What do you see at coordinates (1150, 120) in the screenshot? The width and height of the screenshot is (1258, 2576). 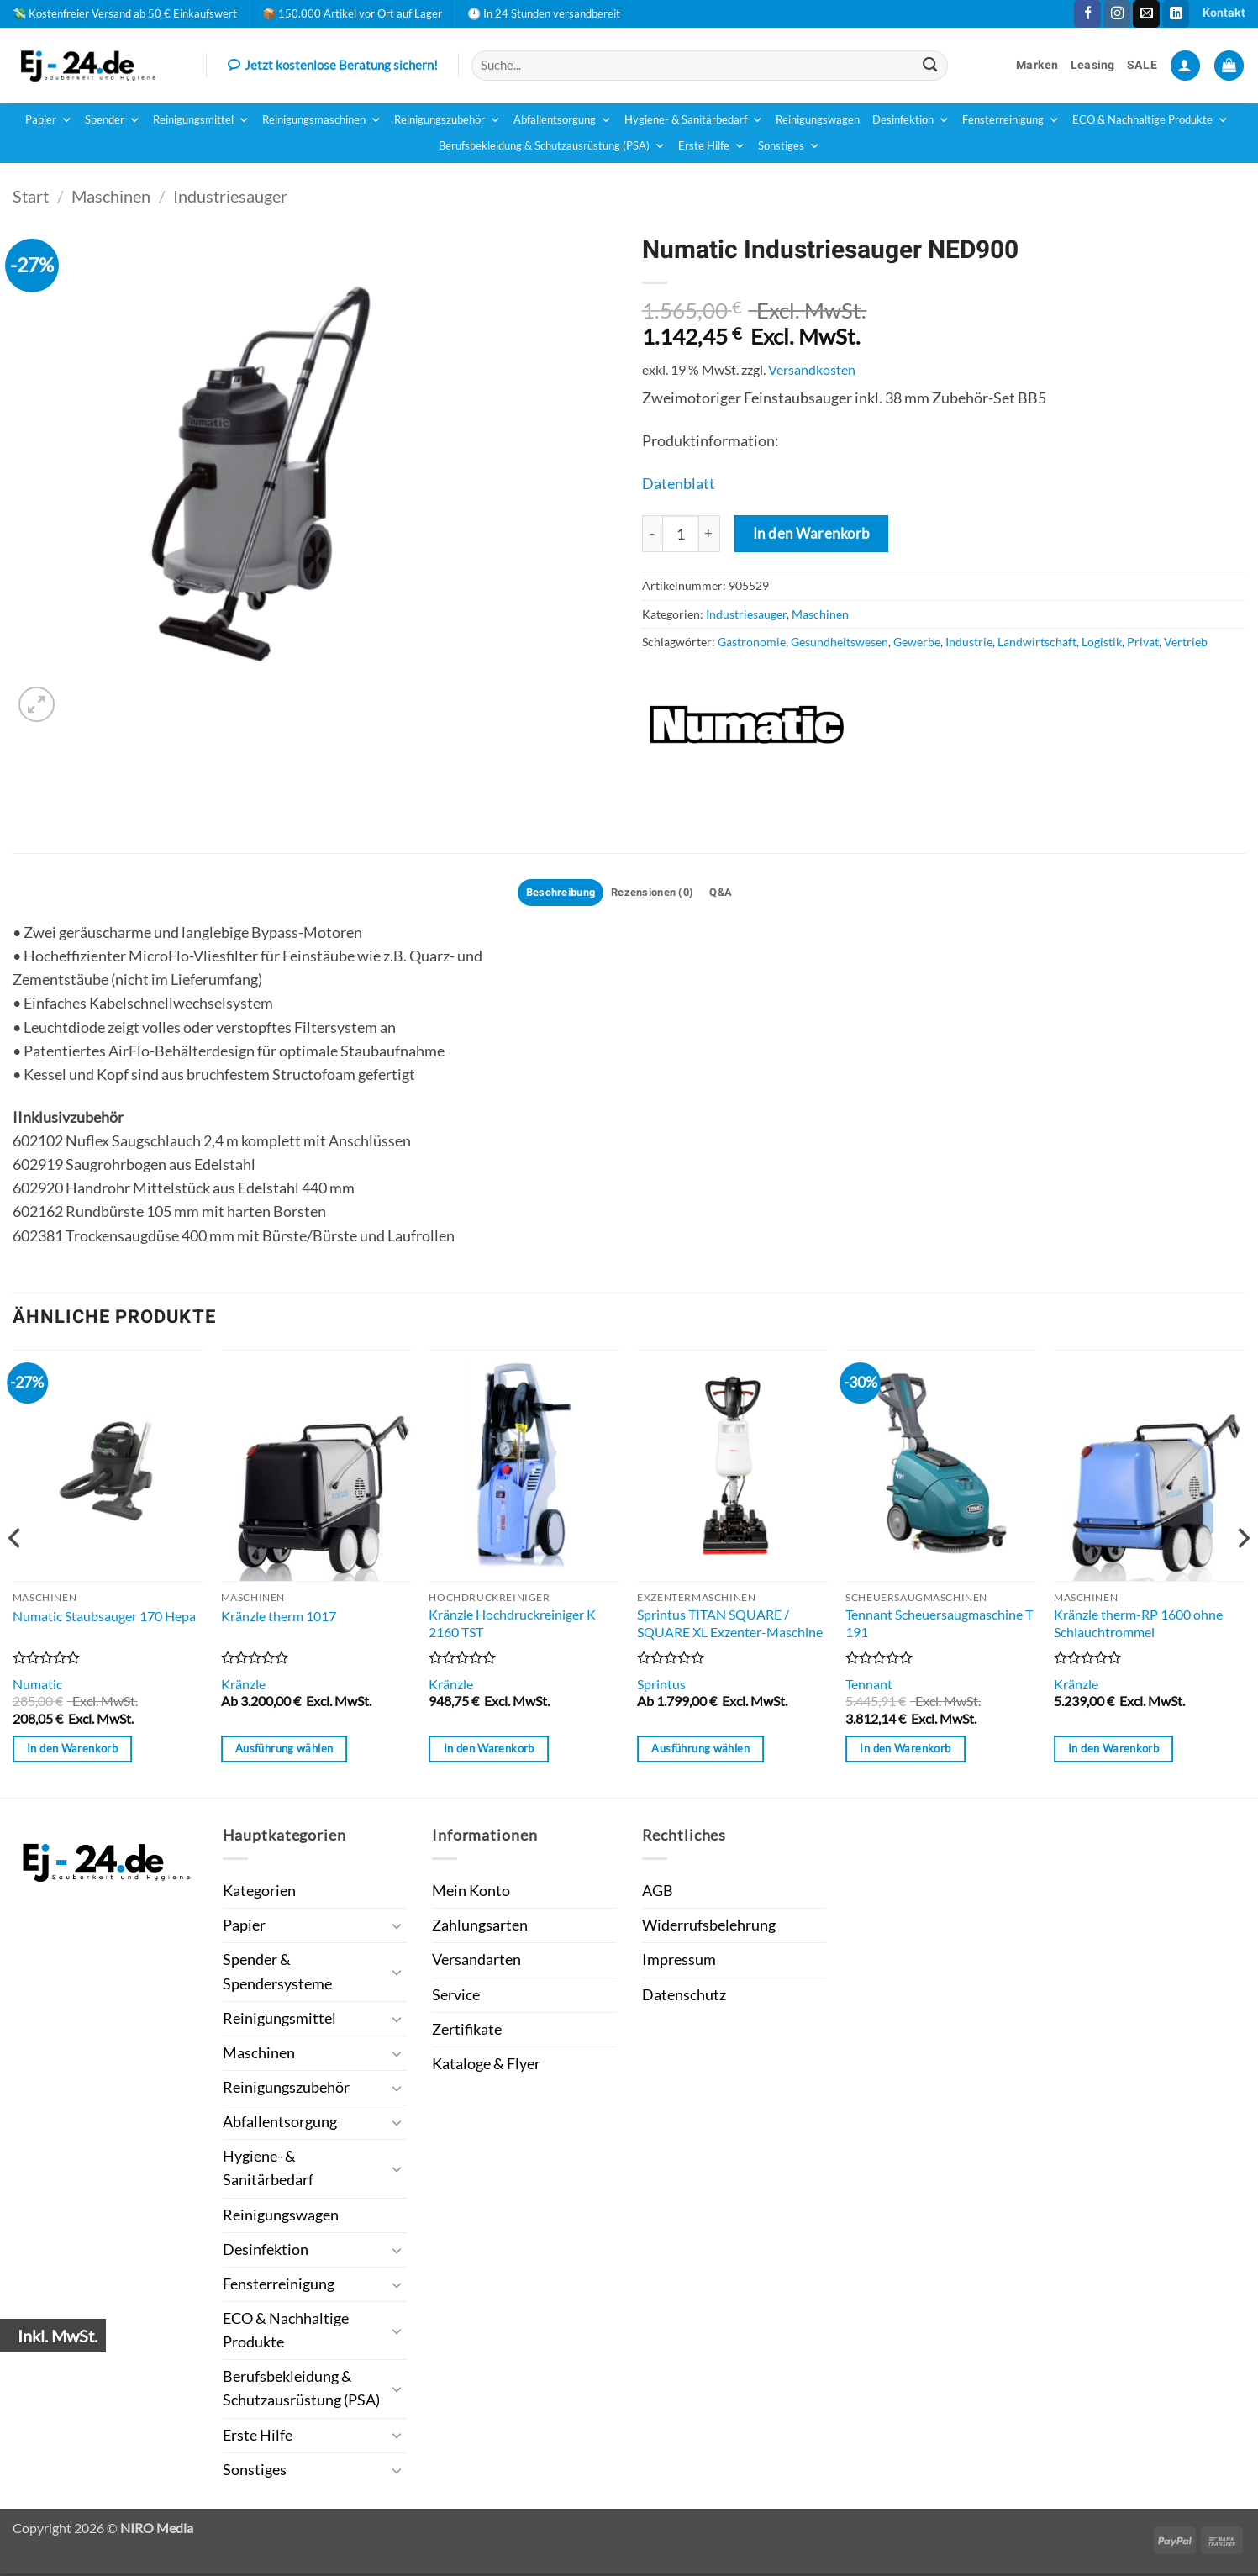 I see `ECO & Nachhaltige Produkte` at bounding box center [1150, 120].